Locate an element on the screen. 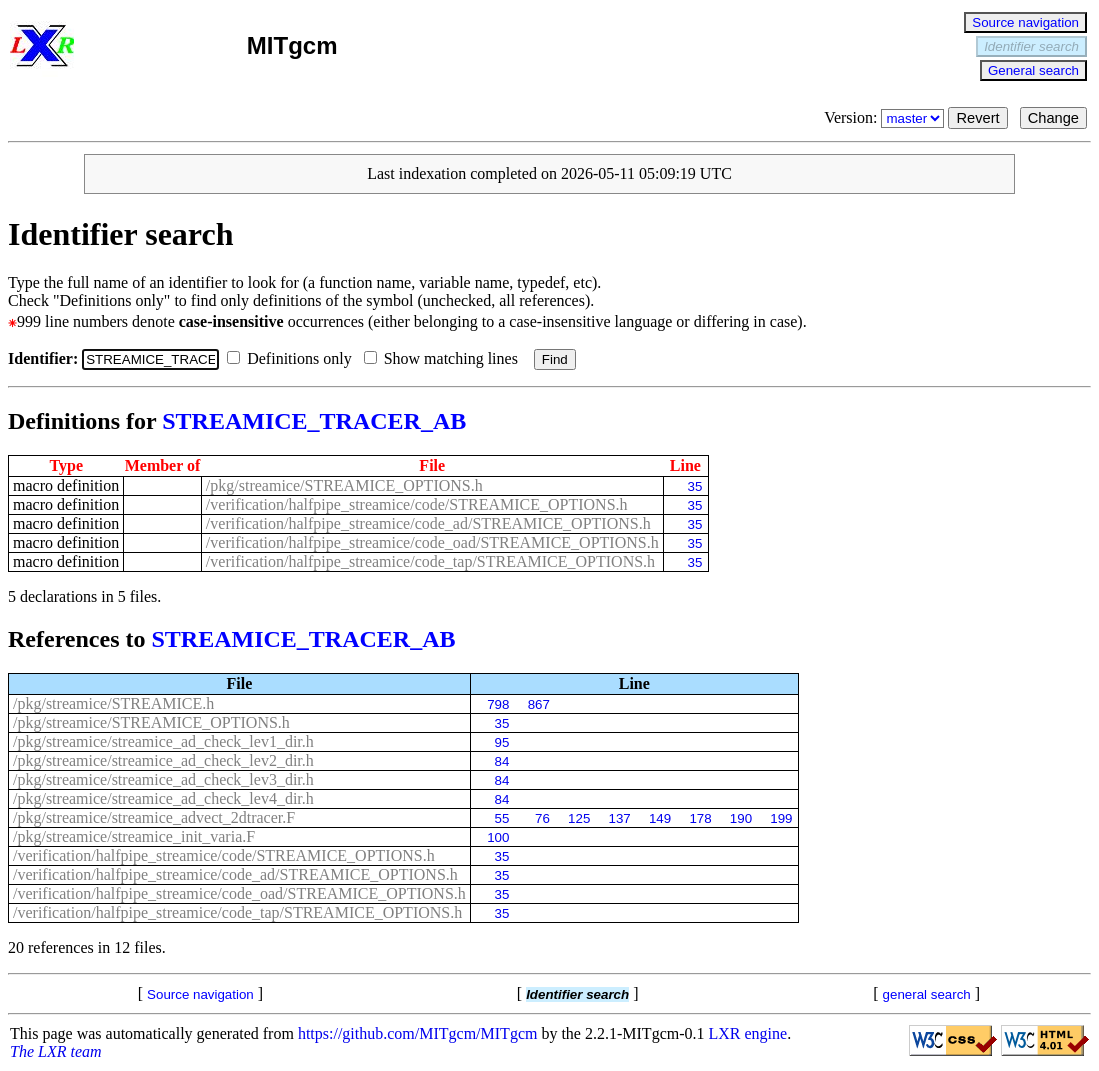 The width and height of the screenshot is (1099, 1071). 55 is located at coordinates (502, 818).